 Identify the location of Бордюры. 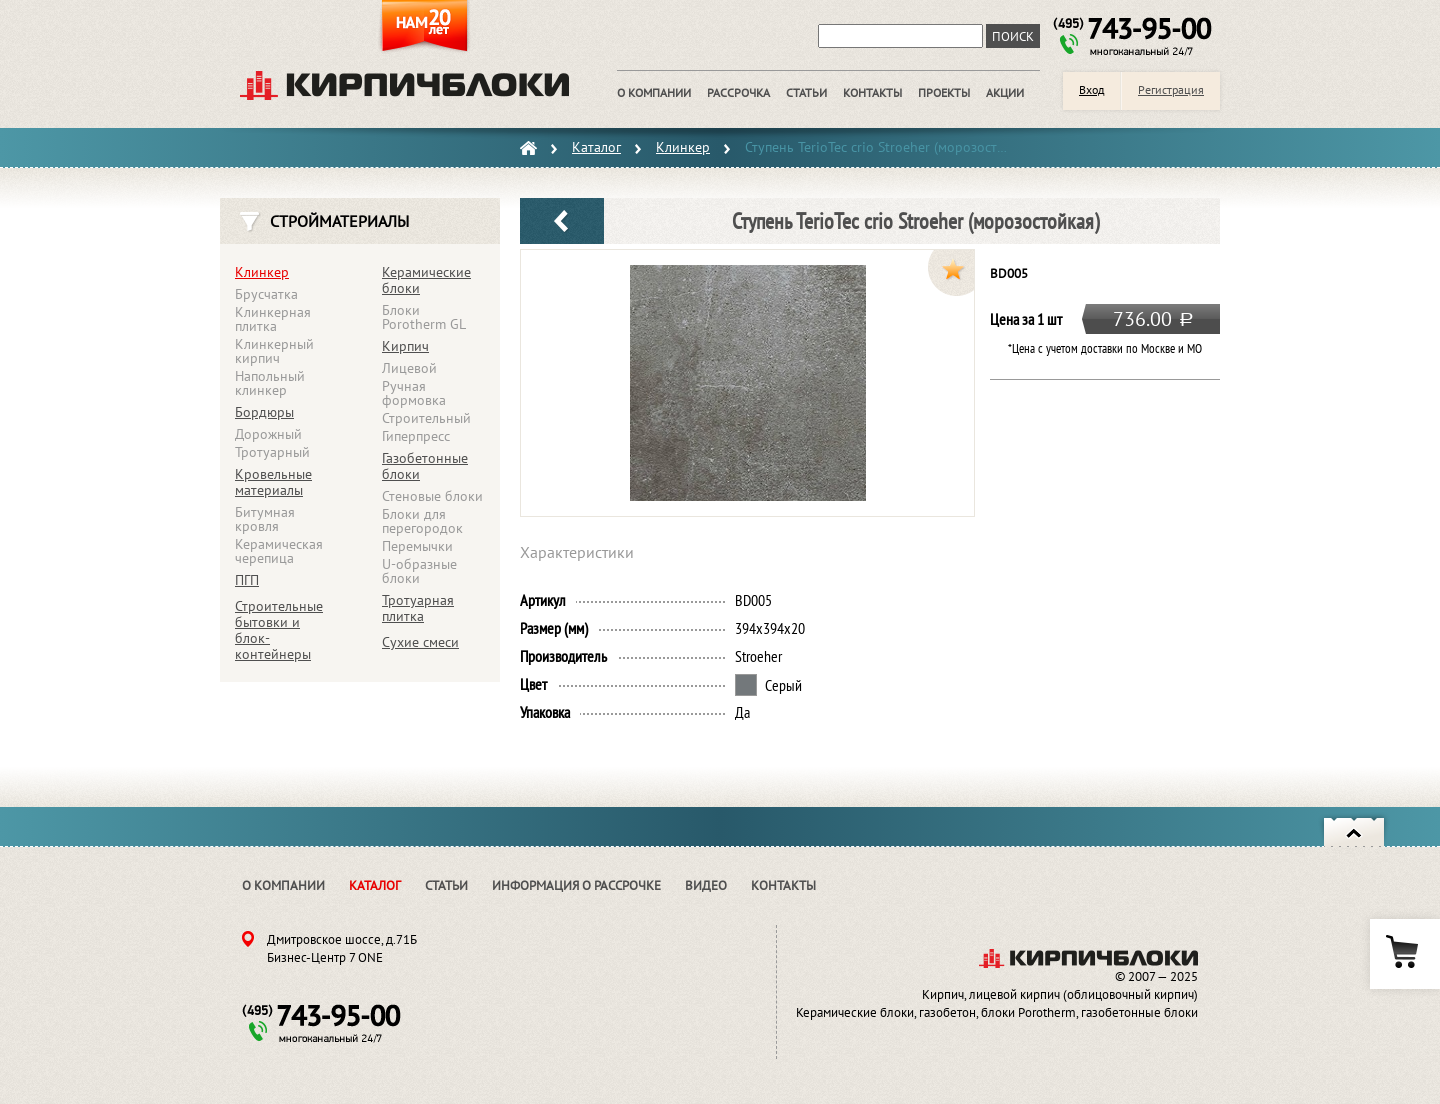
(264, 412).